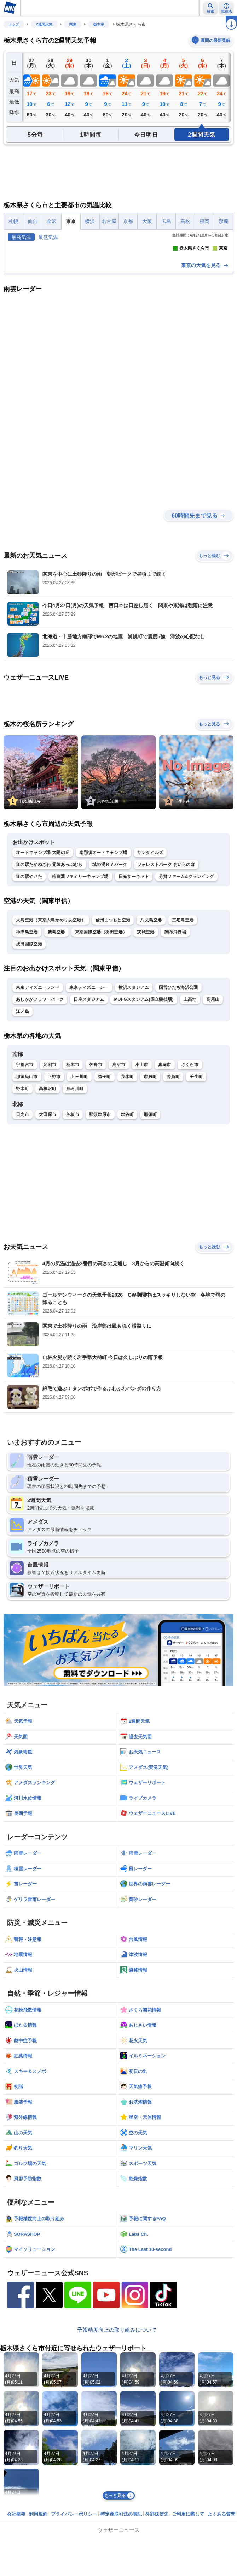 The height and width of the screenshot is (2576, 237). I want to click on 道の駅たかねざわ 元気あっぷむら, so click(49, 975).